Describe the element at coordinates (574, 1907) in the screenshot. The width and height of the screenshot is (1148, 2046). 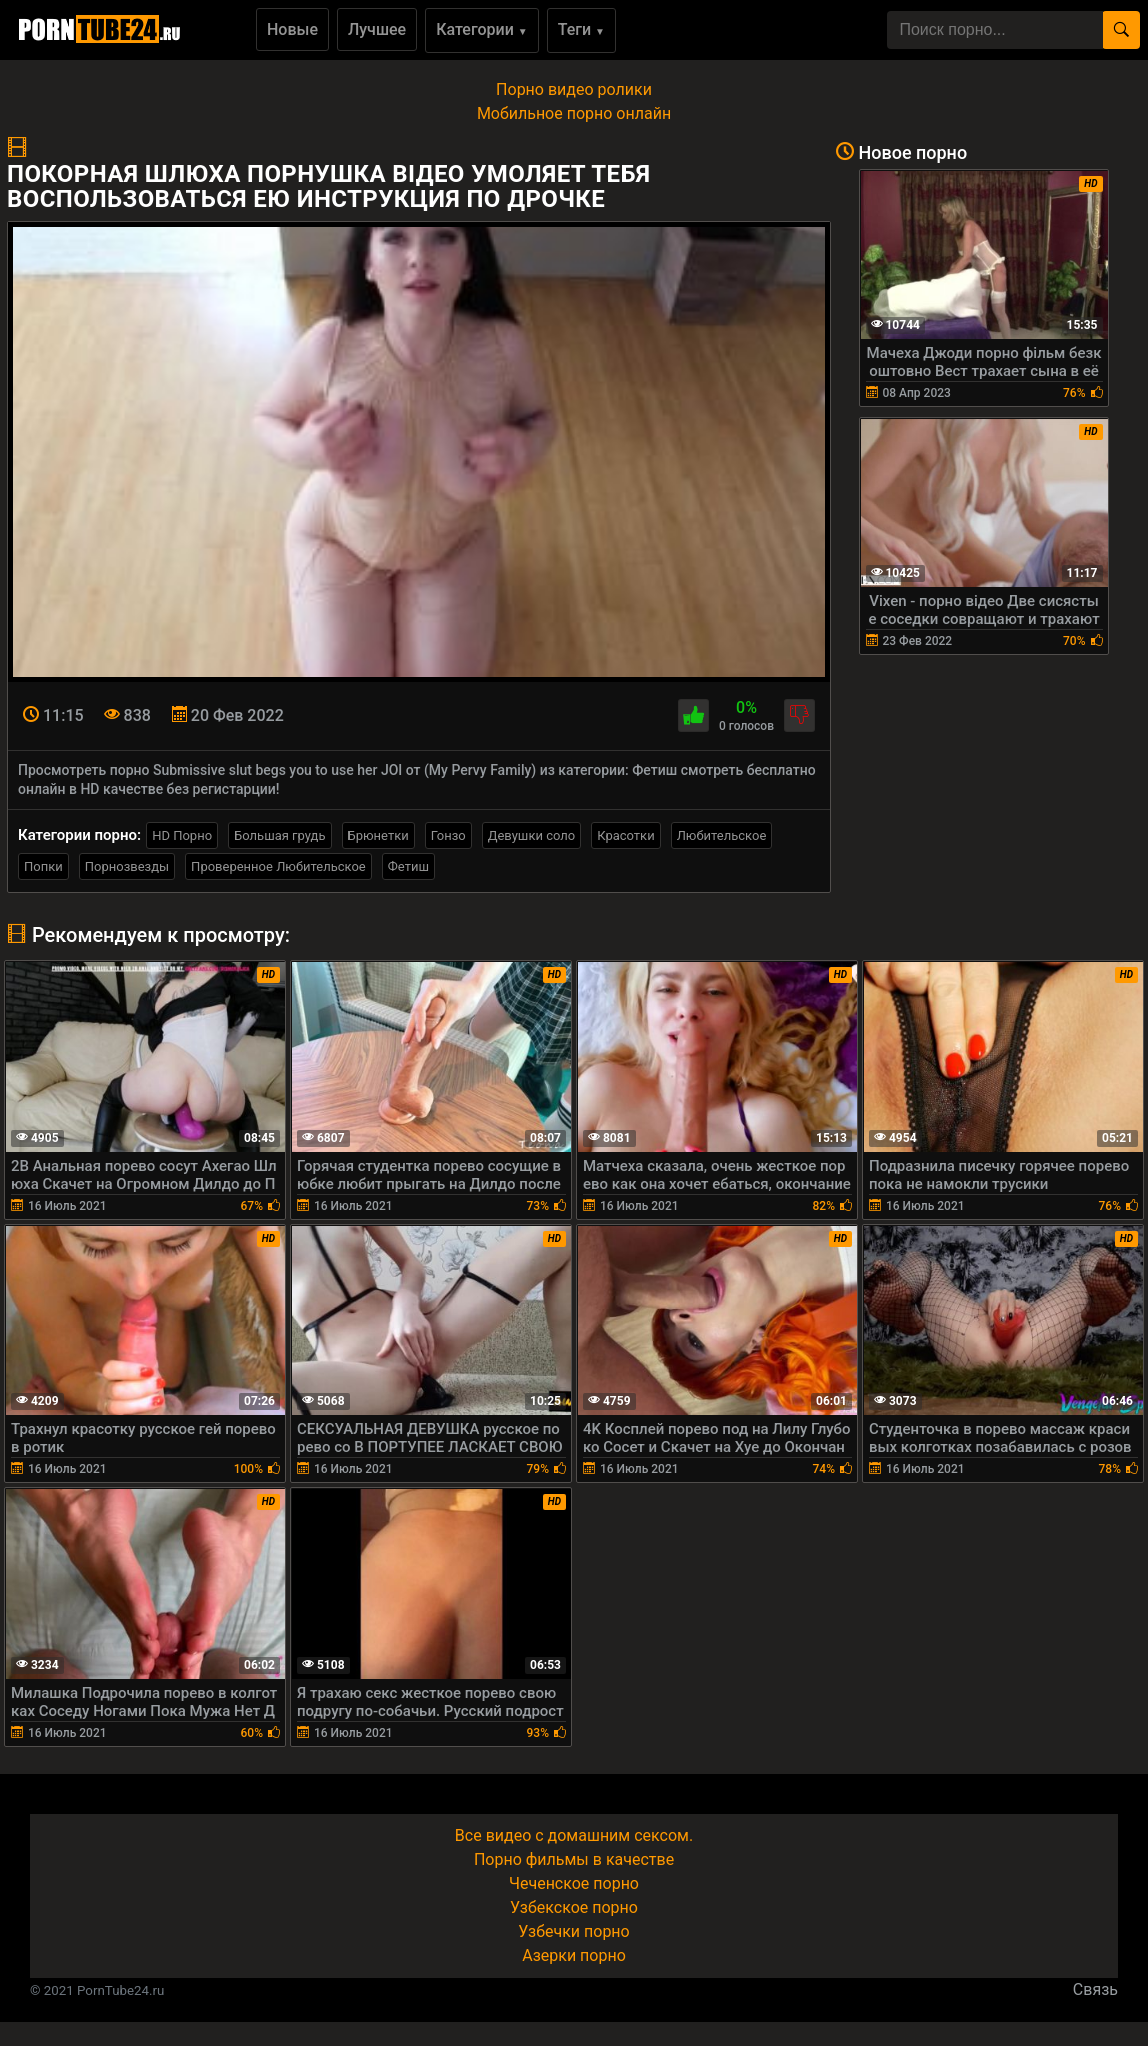
I see `Узбекское порно` at that location.